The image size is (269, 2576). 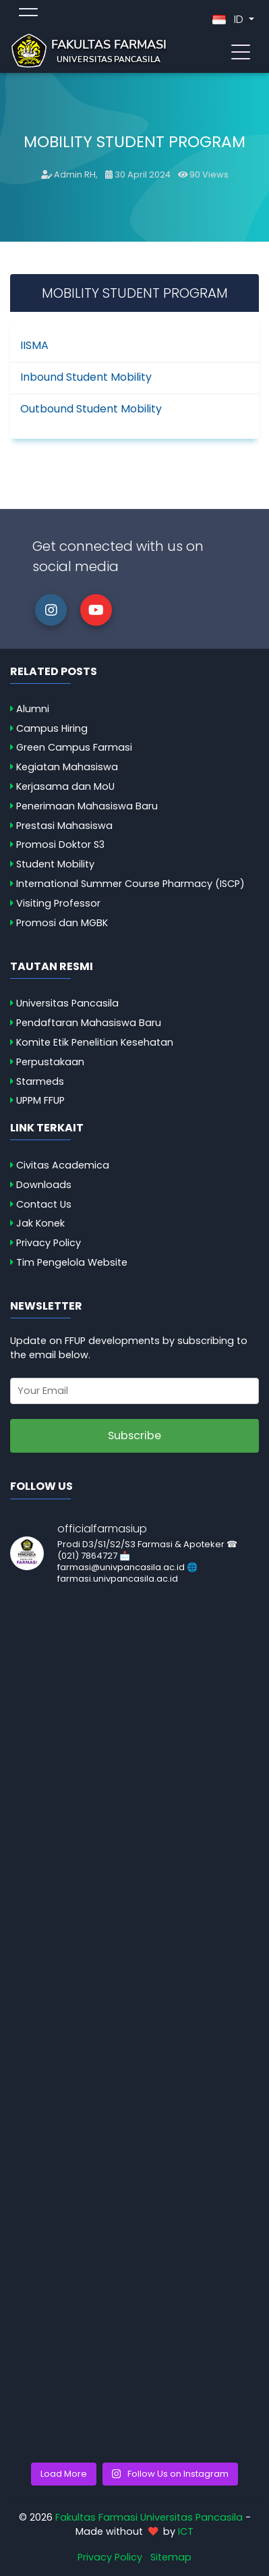 I want to click on Universitas Pancasila, so click(x=67, y=1003).